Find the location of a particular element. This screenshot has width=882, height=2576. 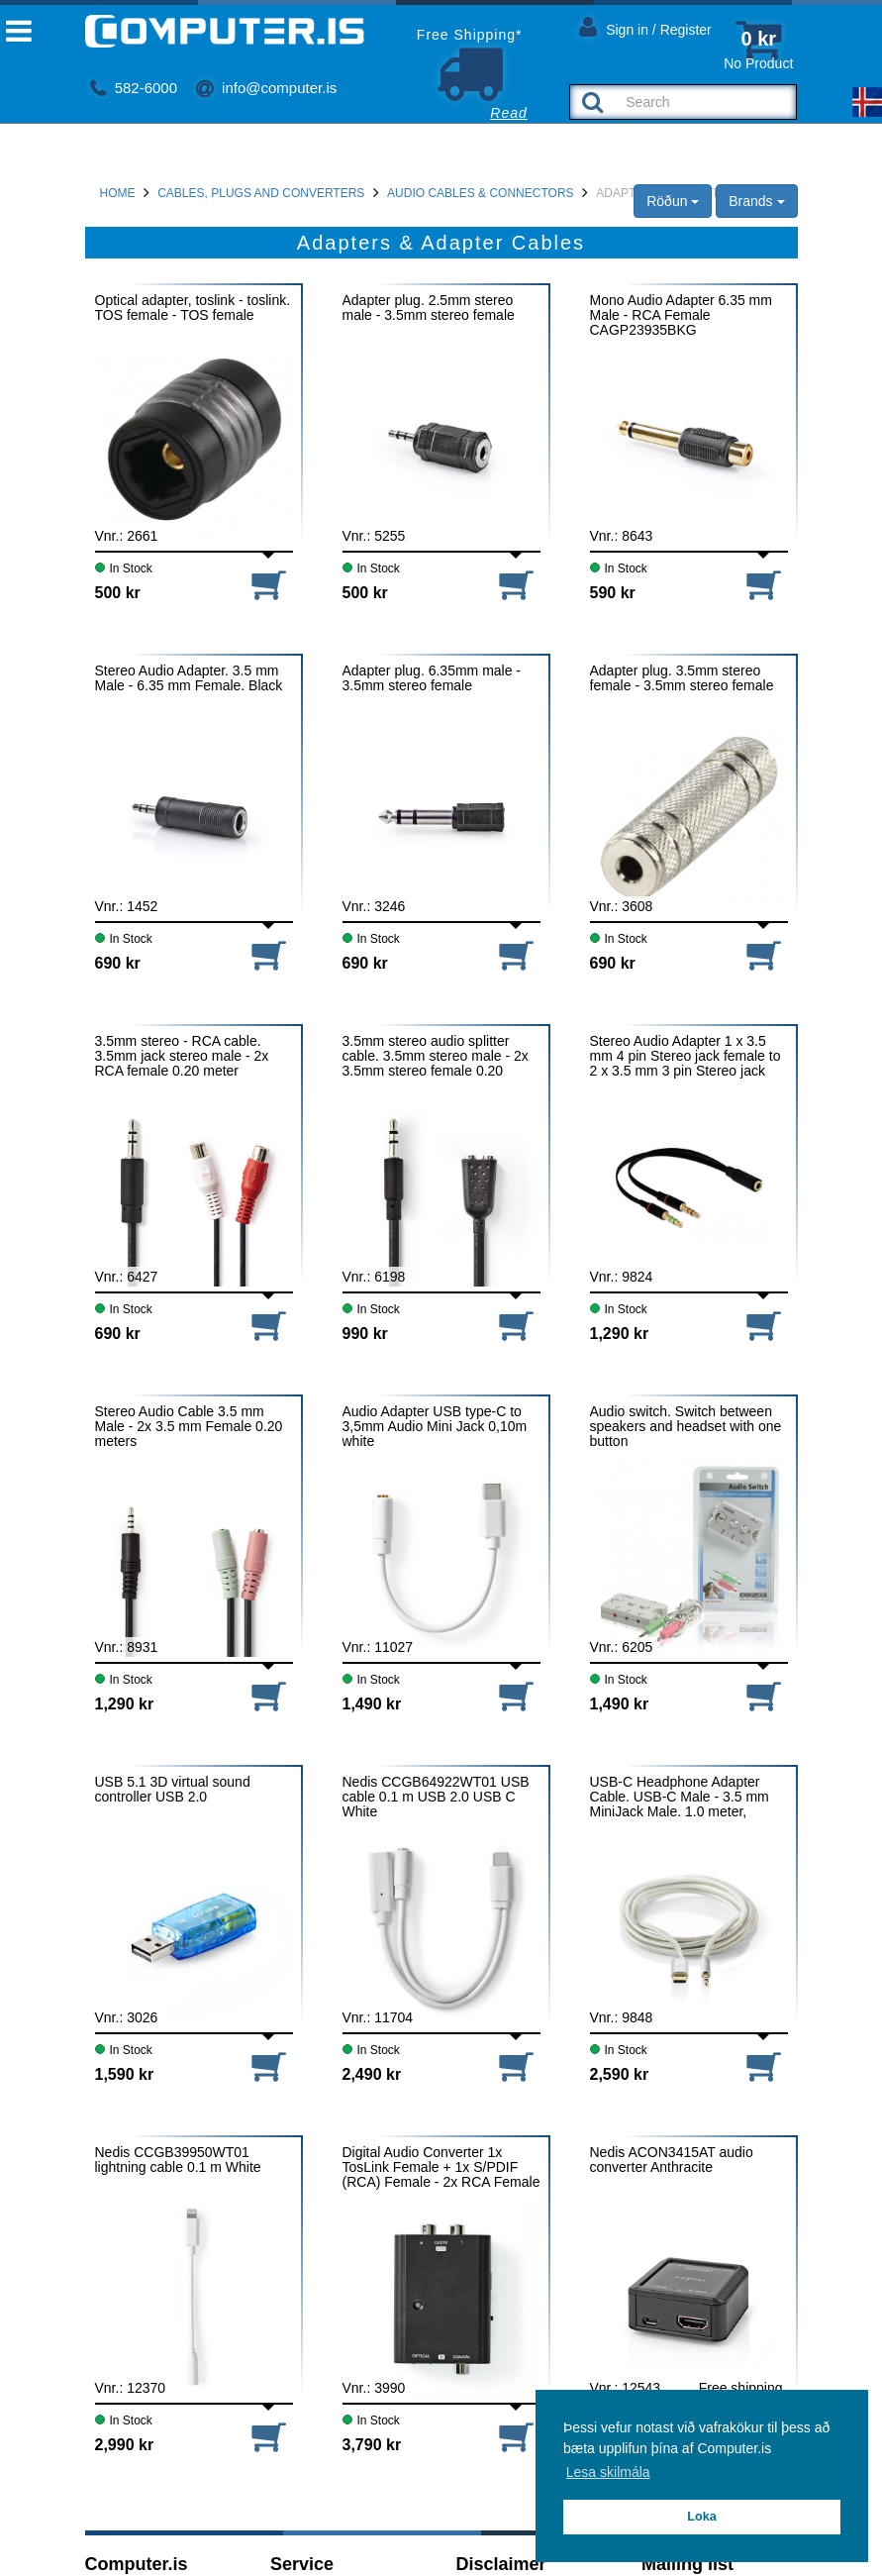

Digital Audio Converter 1x TosLink Female + 1x S/PDIF (RCA) Female - 2x RCA Female ACON2509BK is located at coordinates (441, 2167).